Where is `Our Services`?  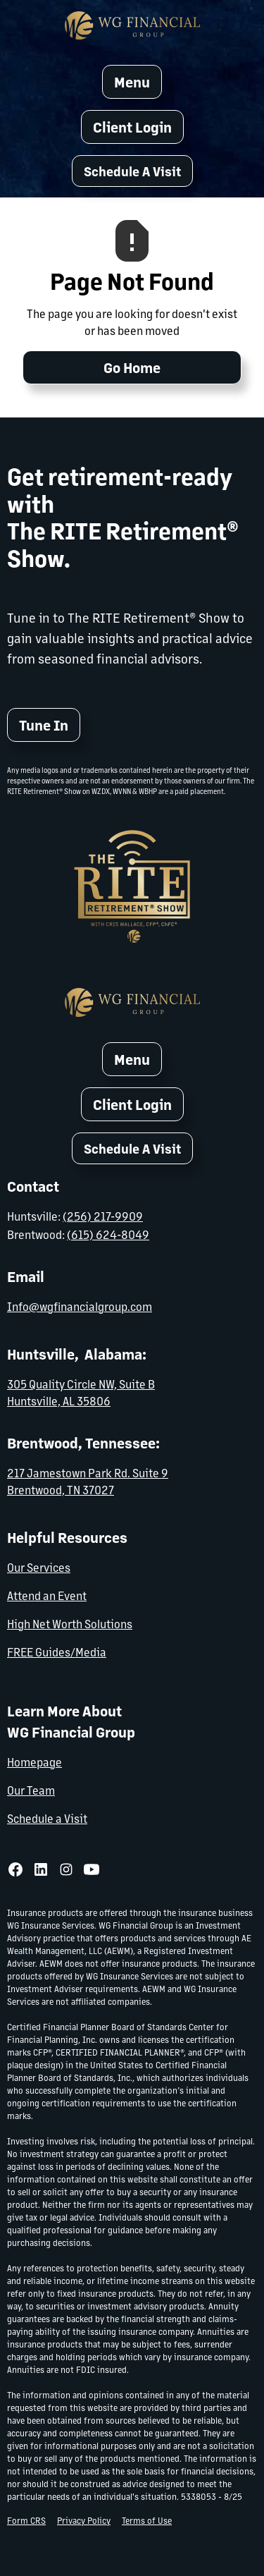 Our Services is located at coordinates (38, 1565).